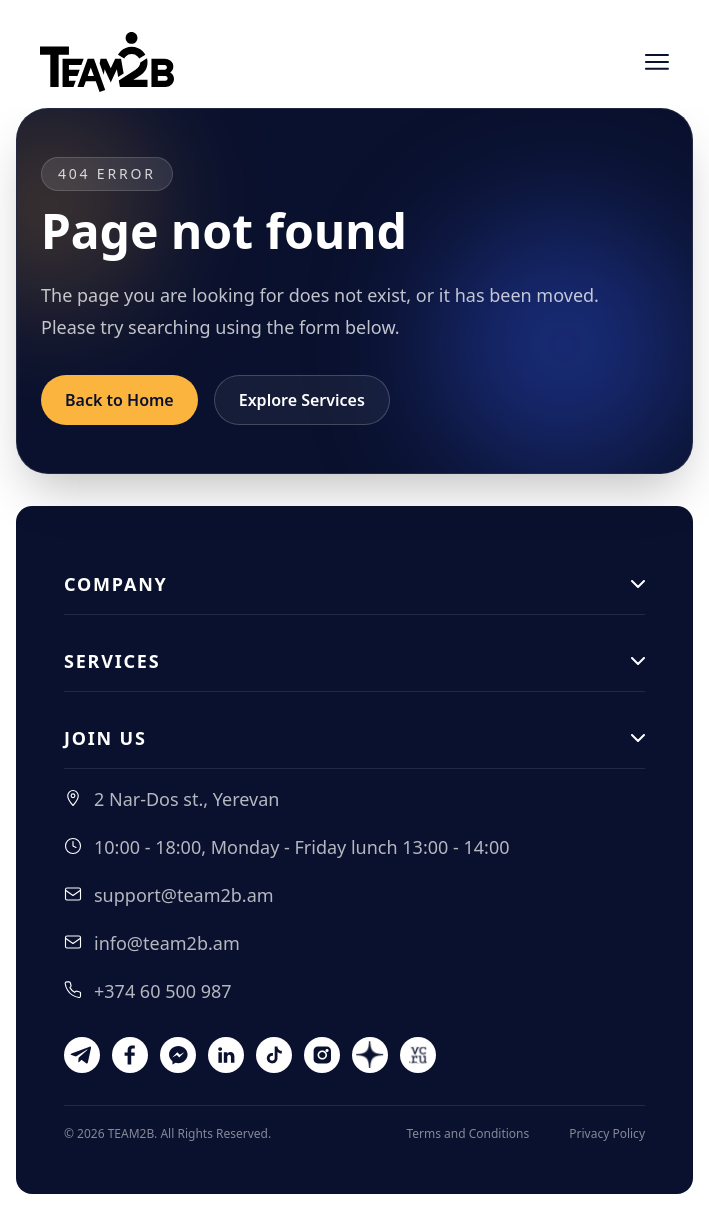 The width and height of the screenshot is (709, 1210). Describe the element at coordinates (167, 943) in the screenshot. I see `info@team2b.am` at that location.